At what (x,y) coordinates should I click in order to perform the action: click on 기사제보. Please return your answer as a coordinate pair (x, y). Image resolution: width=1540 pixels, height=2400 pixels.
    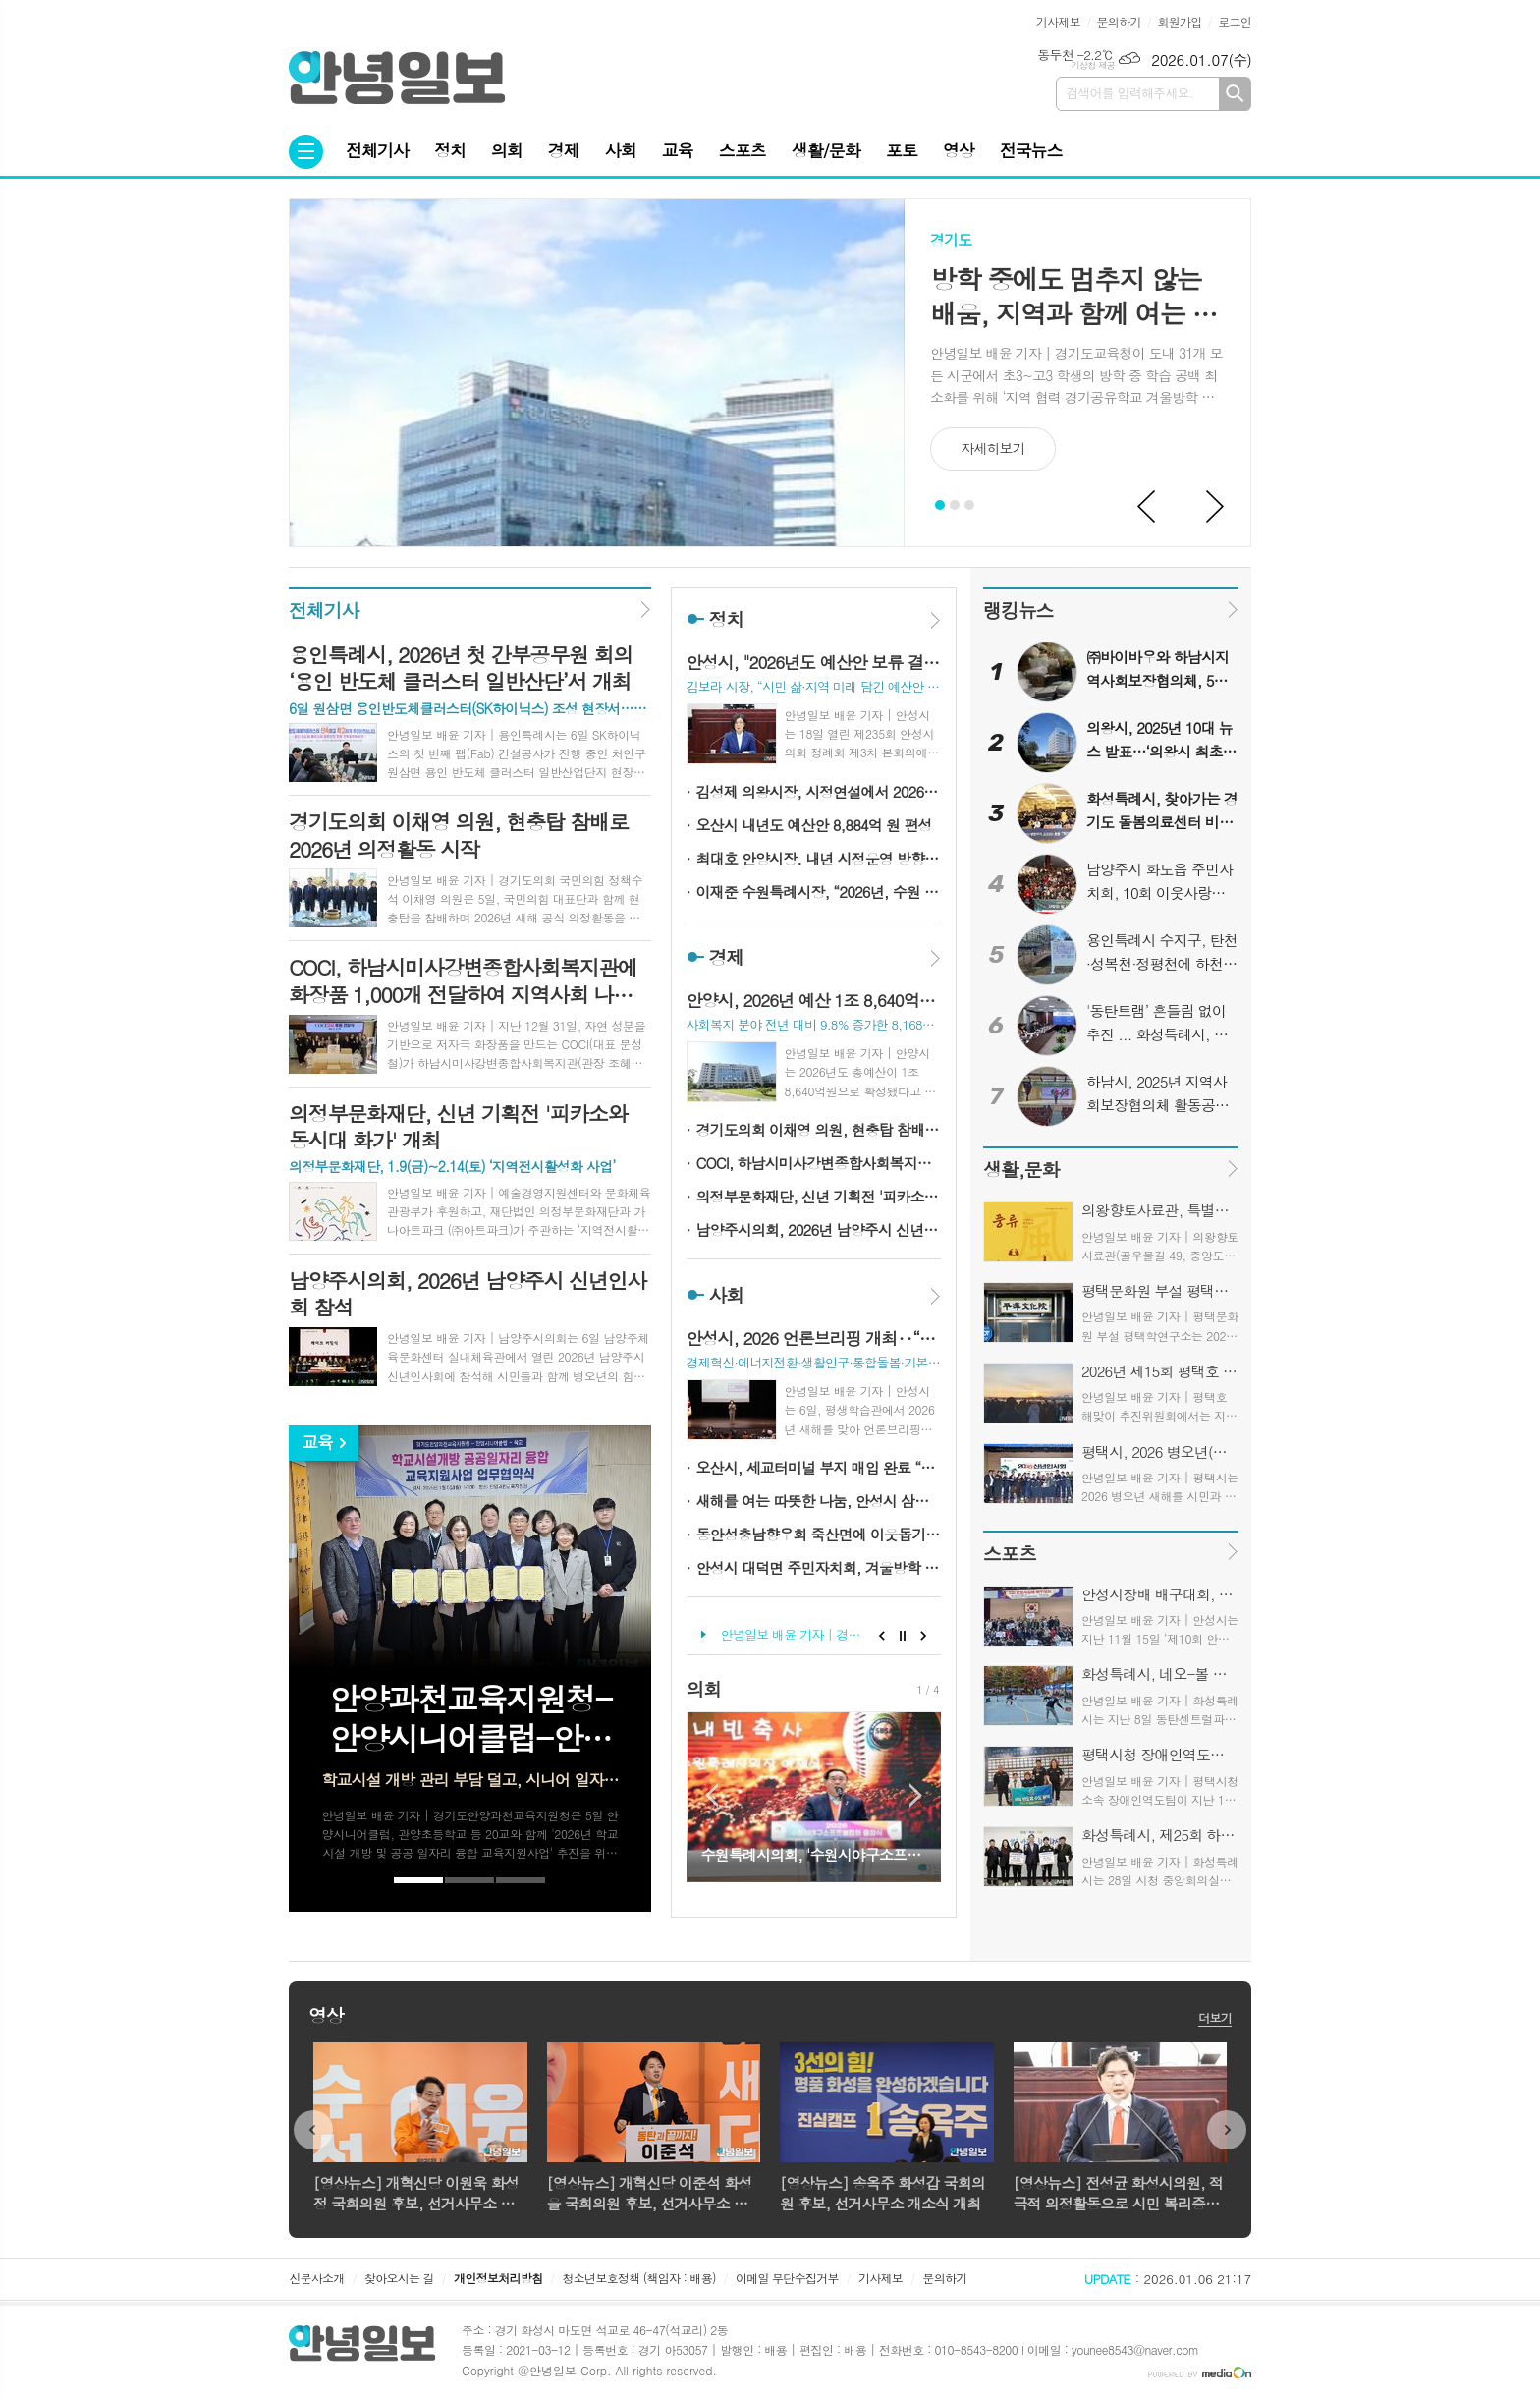
    Looking at the image, I should click on (1058, 21).